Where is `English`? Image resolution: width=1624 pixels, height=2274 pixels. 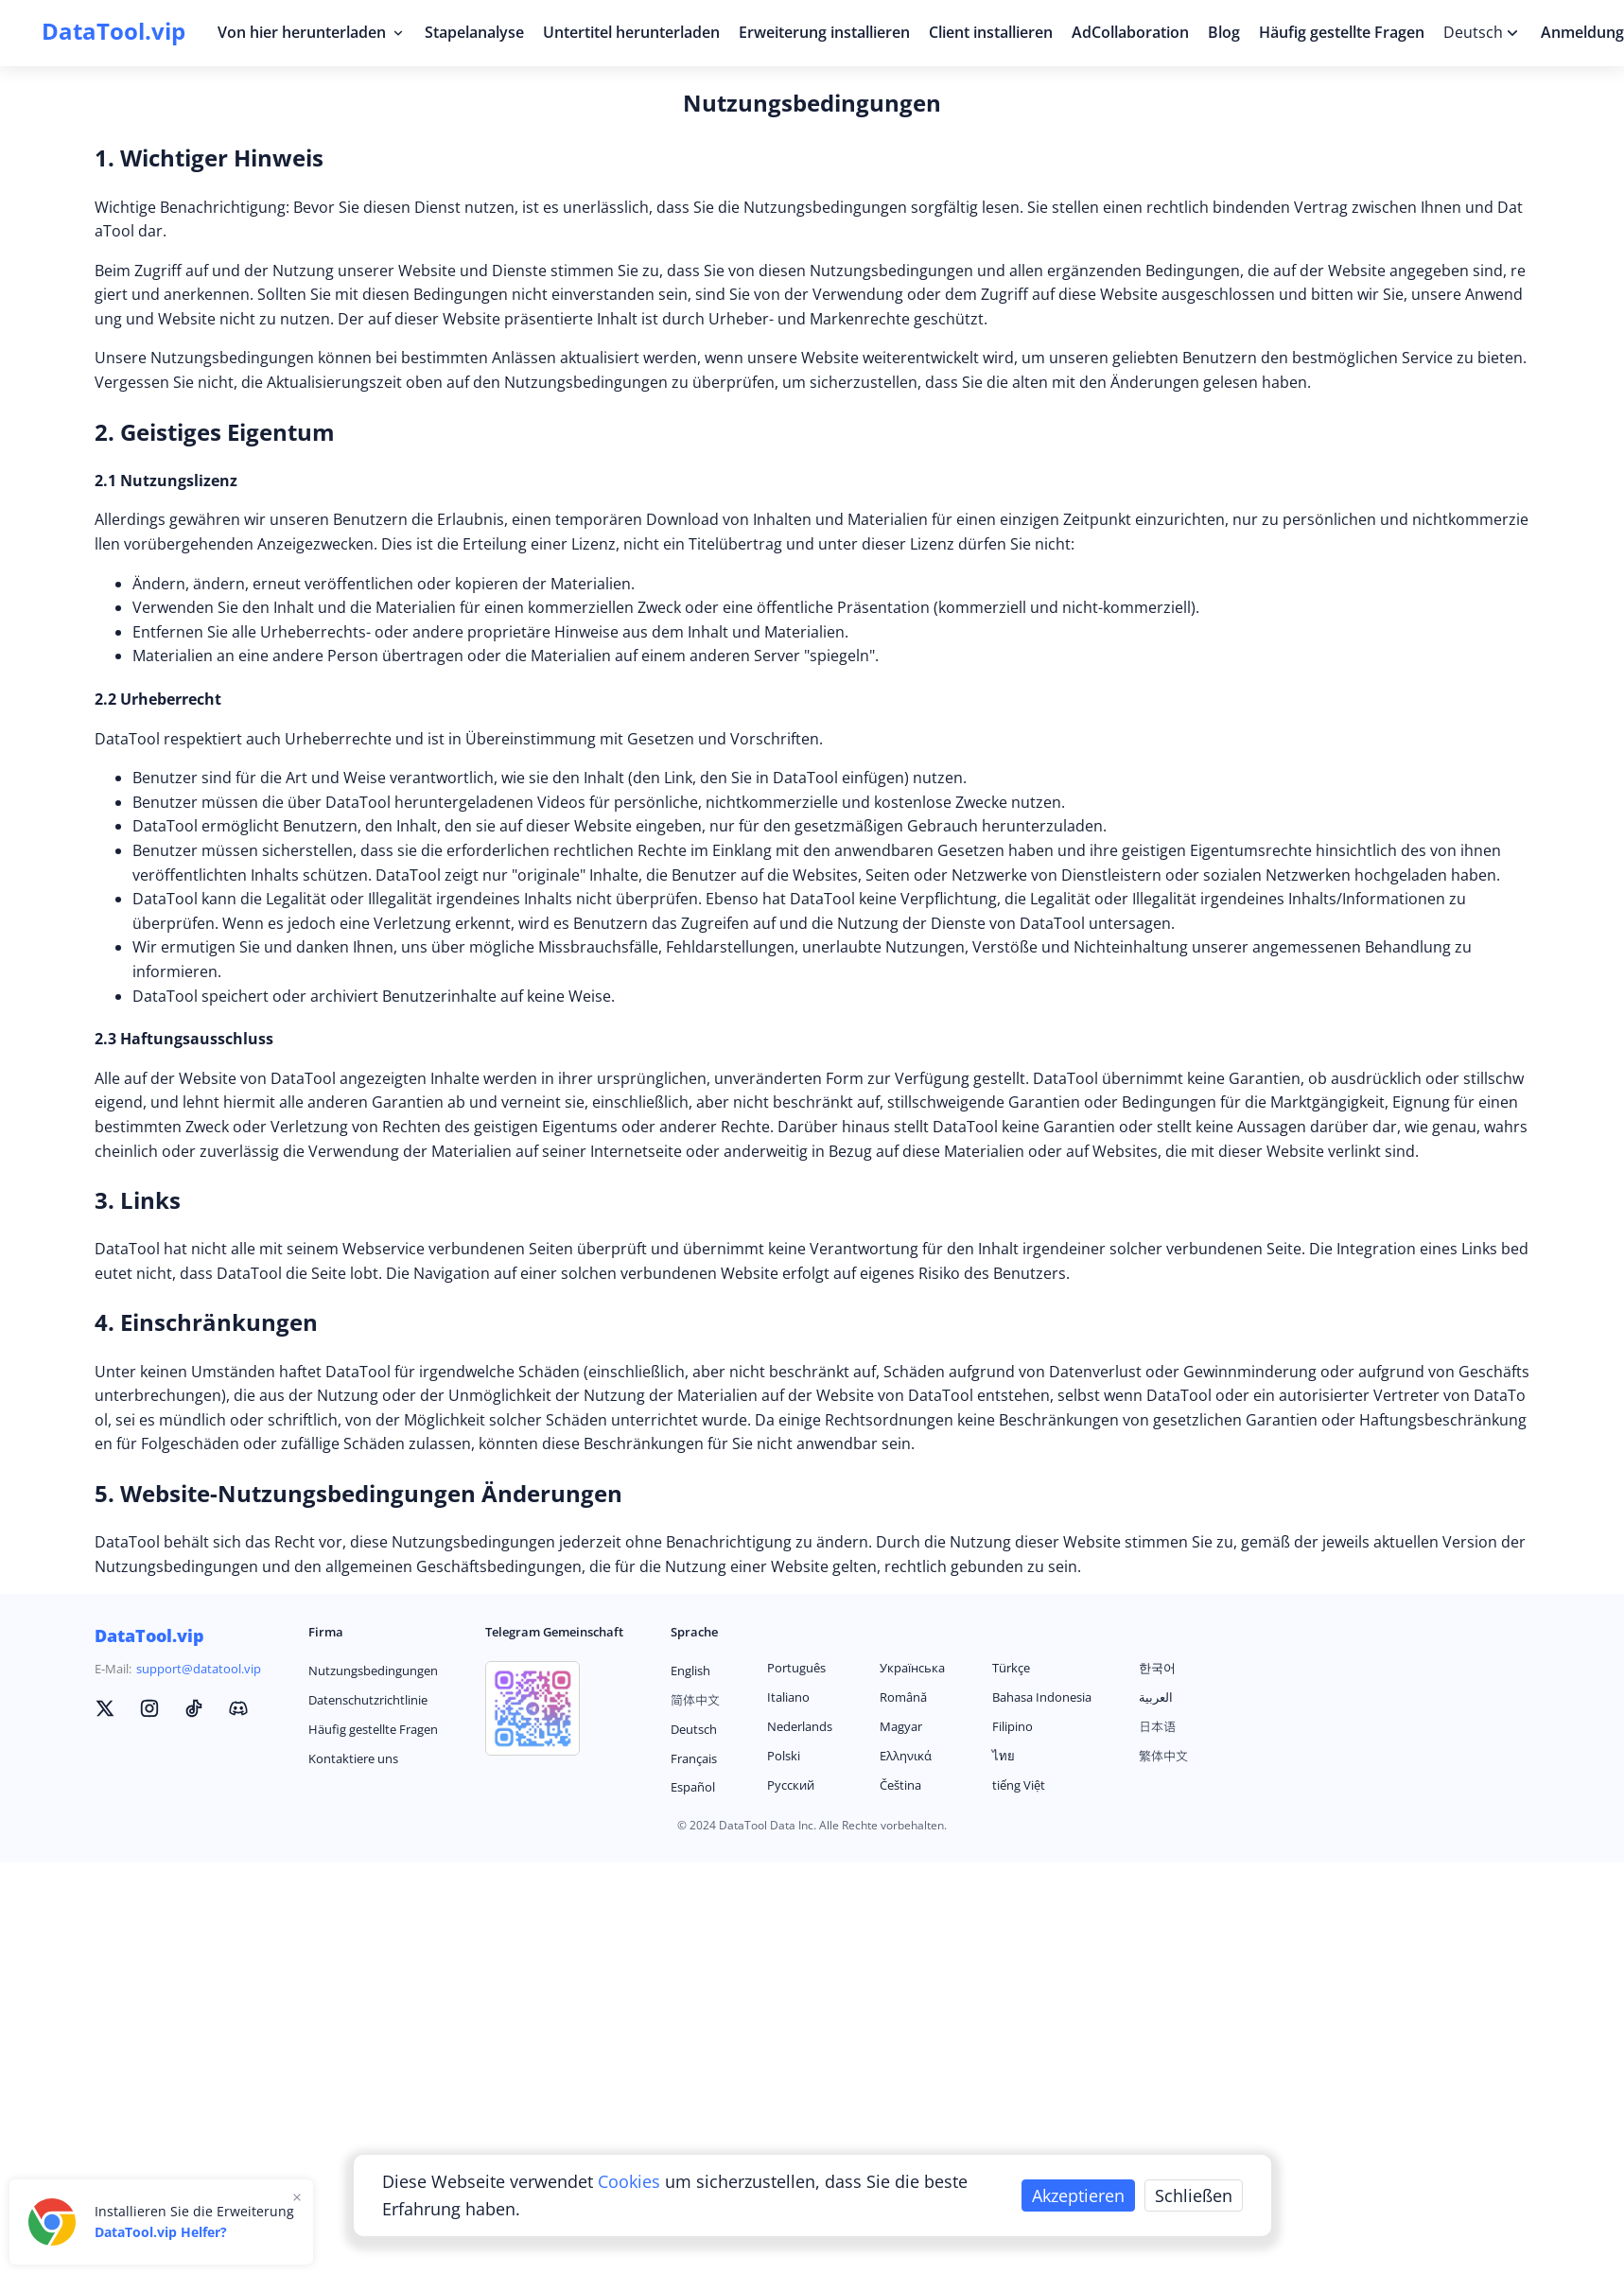 English is located at coordinates (690, 1670).